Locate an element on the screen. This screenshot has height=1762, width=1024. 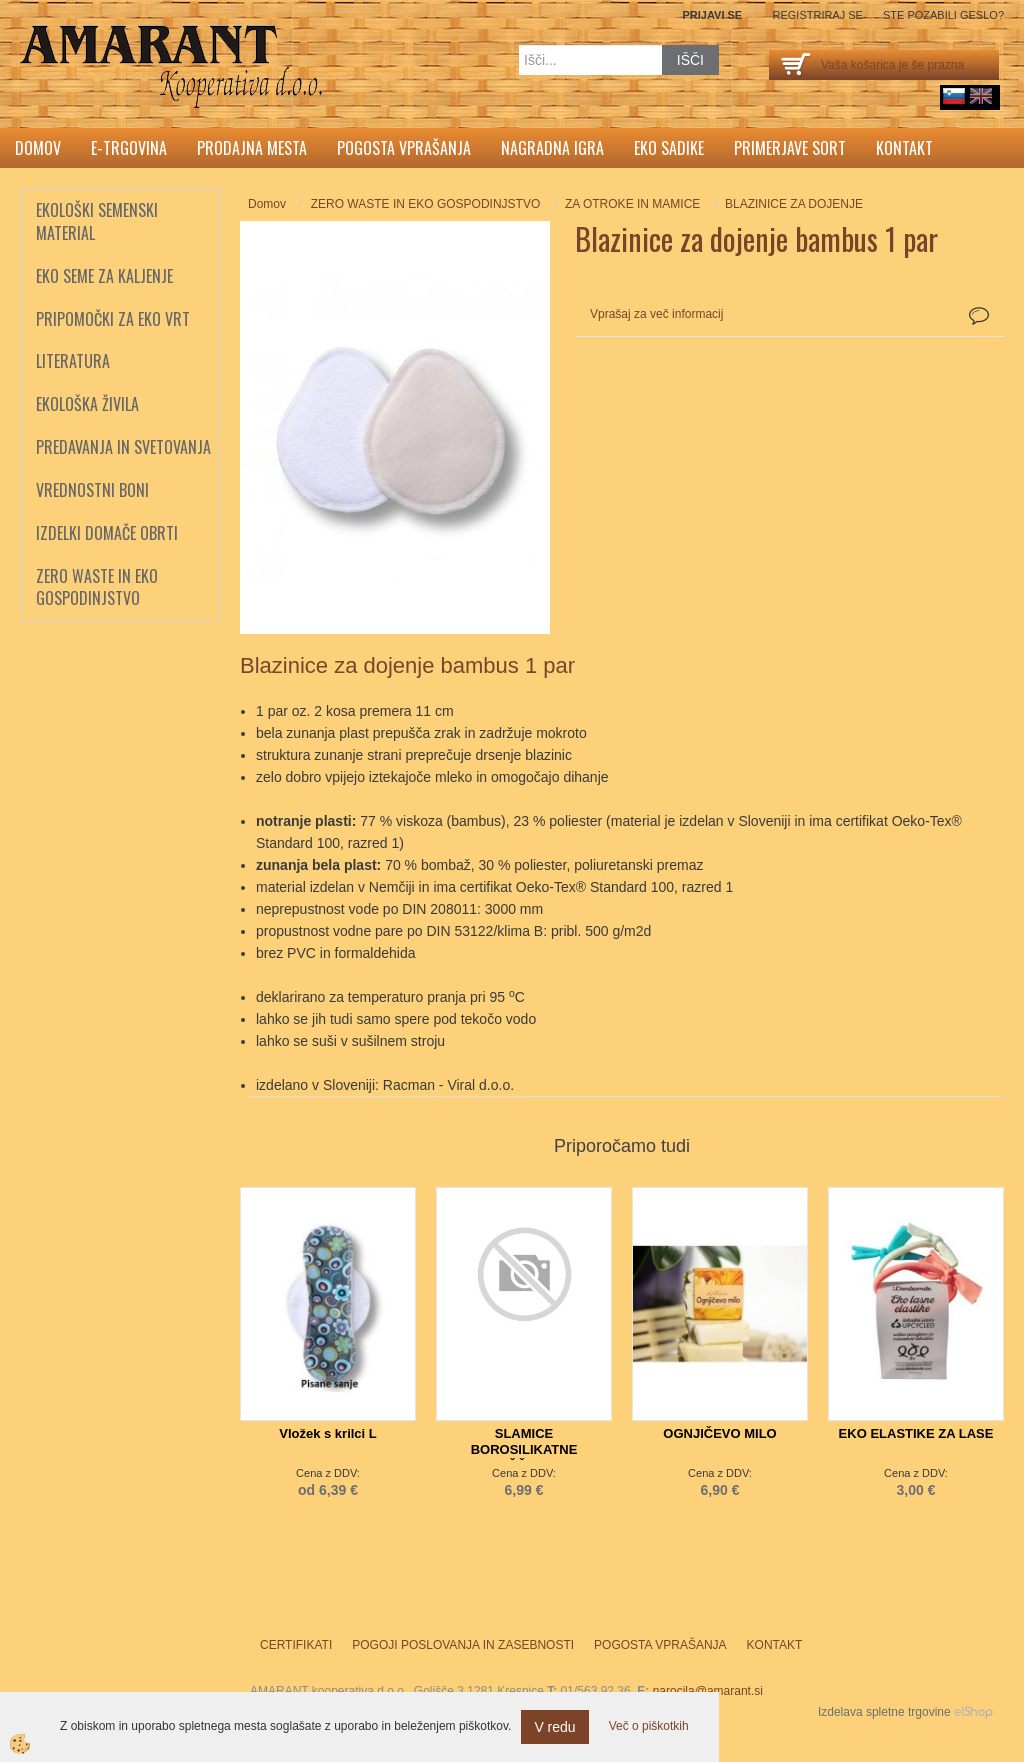
SLAMICE BOROSILIKATNE 4x+ŠČETKA is located at coordinates (524, 1449).